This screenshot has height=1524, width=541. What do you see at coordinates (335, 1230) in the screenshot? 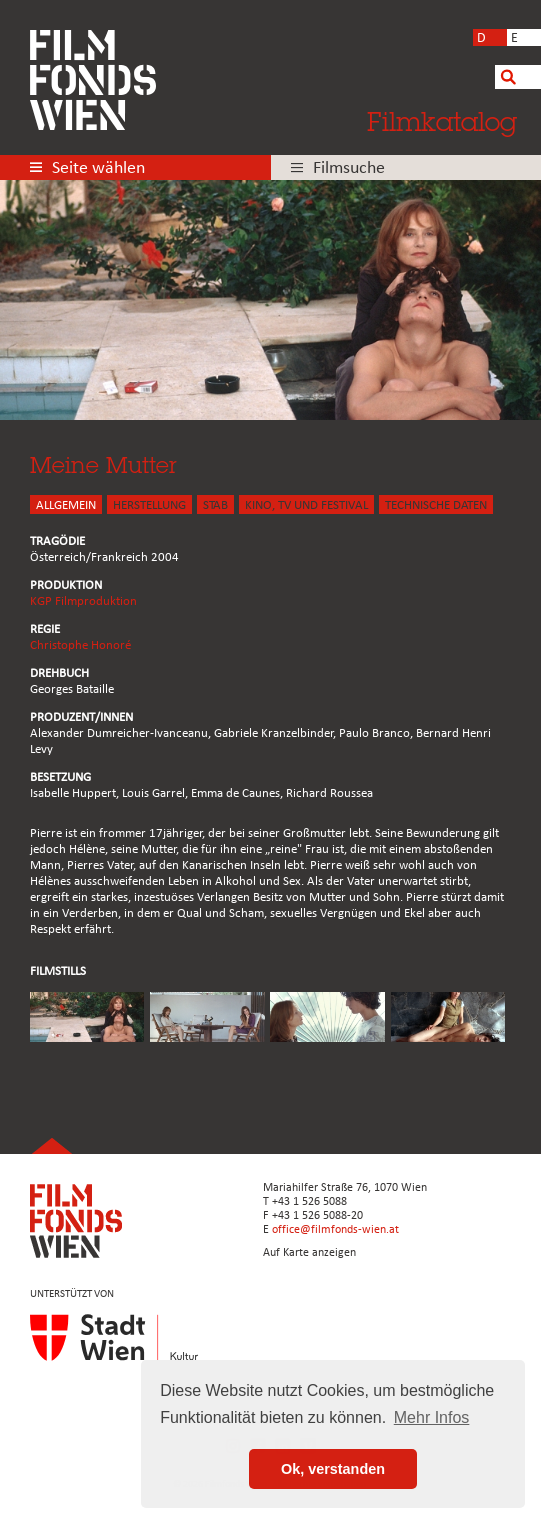
I see `office@filmfonds-wien.at` at bounding box center [335, 1230].